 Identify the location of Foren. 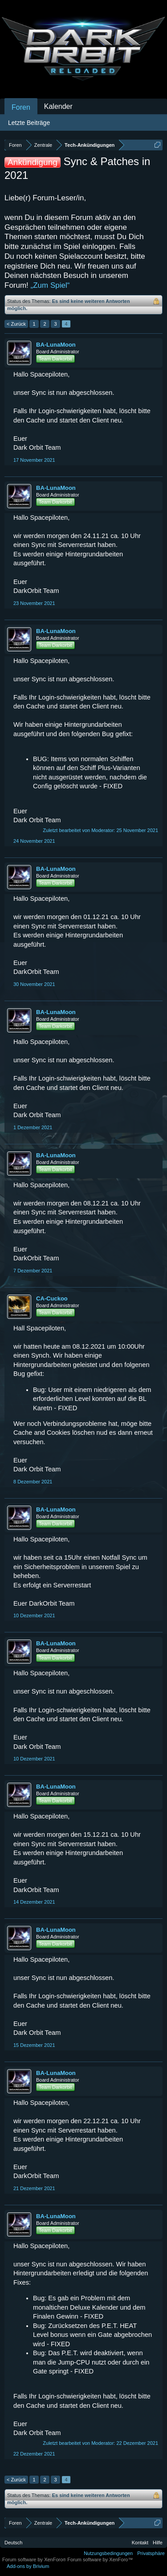
(21, 107).